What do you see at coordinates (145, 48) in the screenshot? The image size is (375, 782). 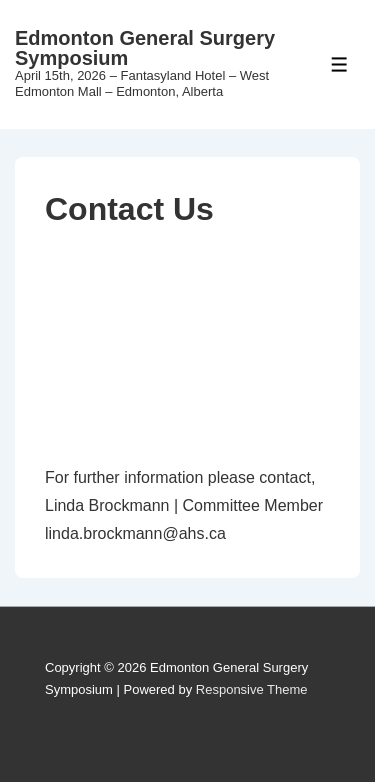 I see `Edmonton General Surgery Symposium` at bounding box center [145, 48].